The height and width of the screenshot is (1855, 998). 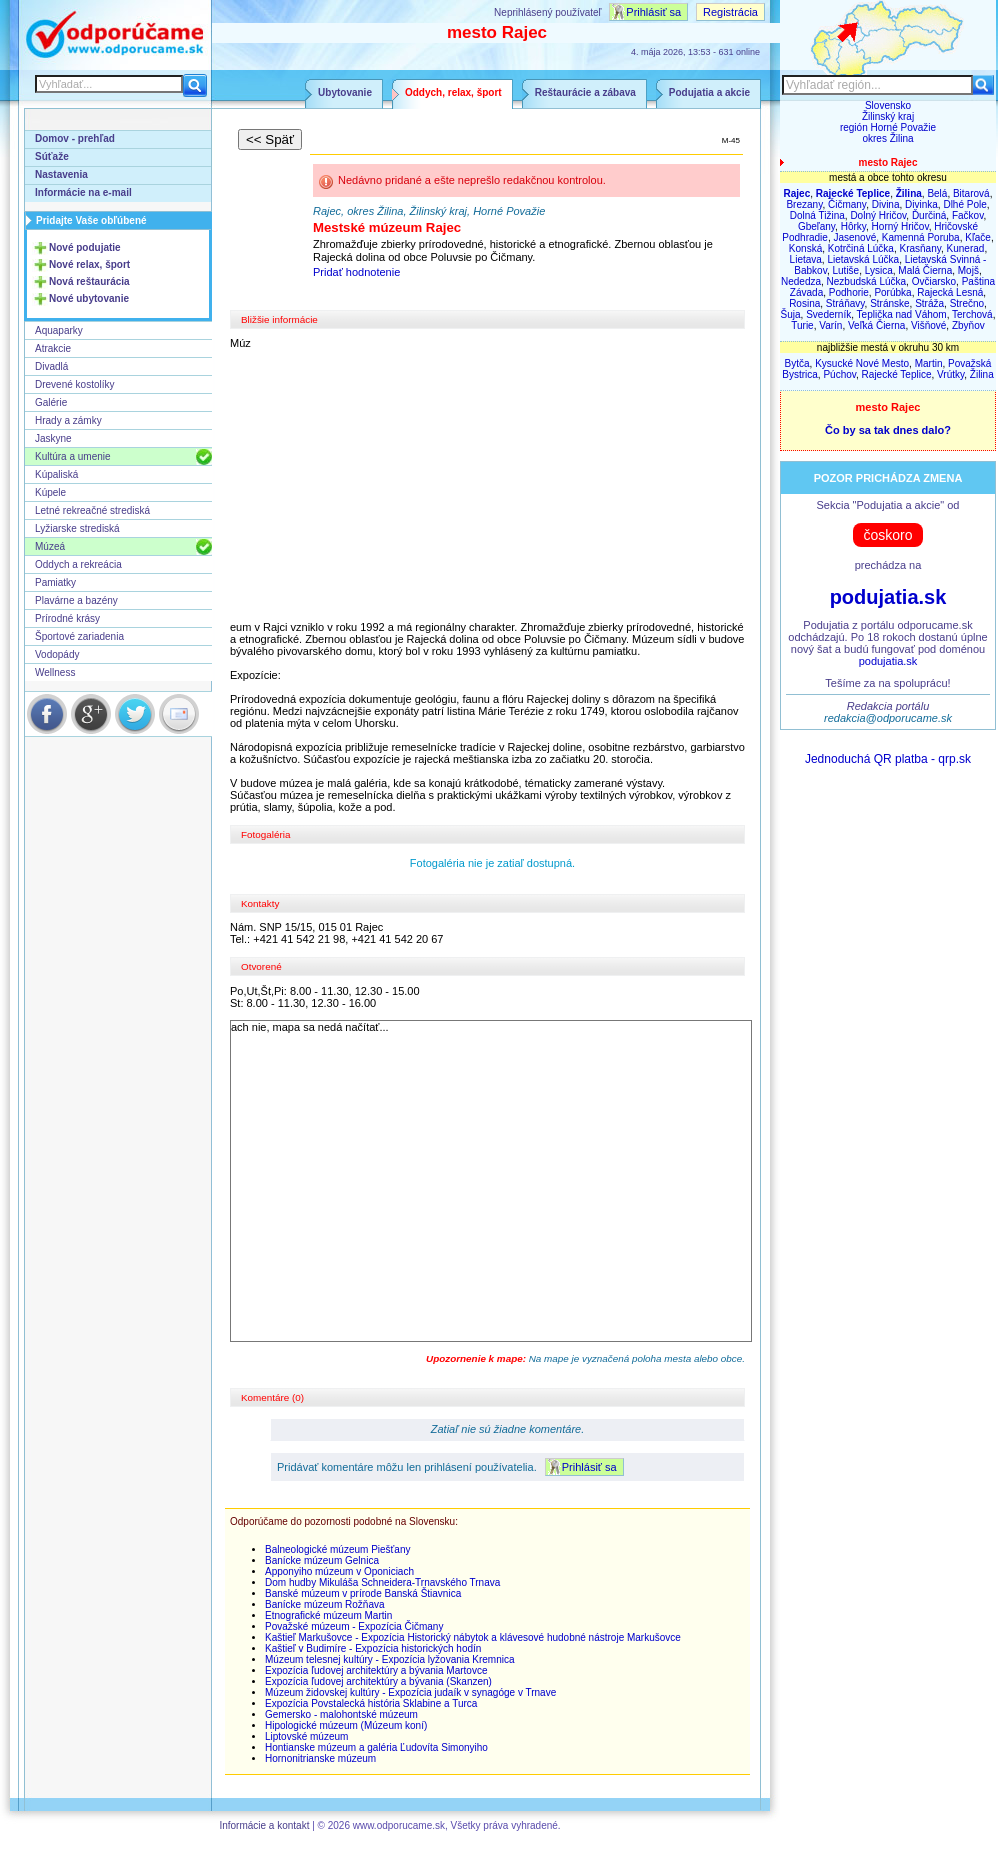 I want to click on Banské múzeum v prírode Banská Štiavnica, so click(x=363, y=1593).